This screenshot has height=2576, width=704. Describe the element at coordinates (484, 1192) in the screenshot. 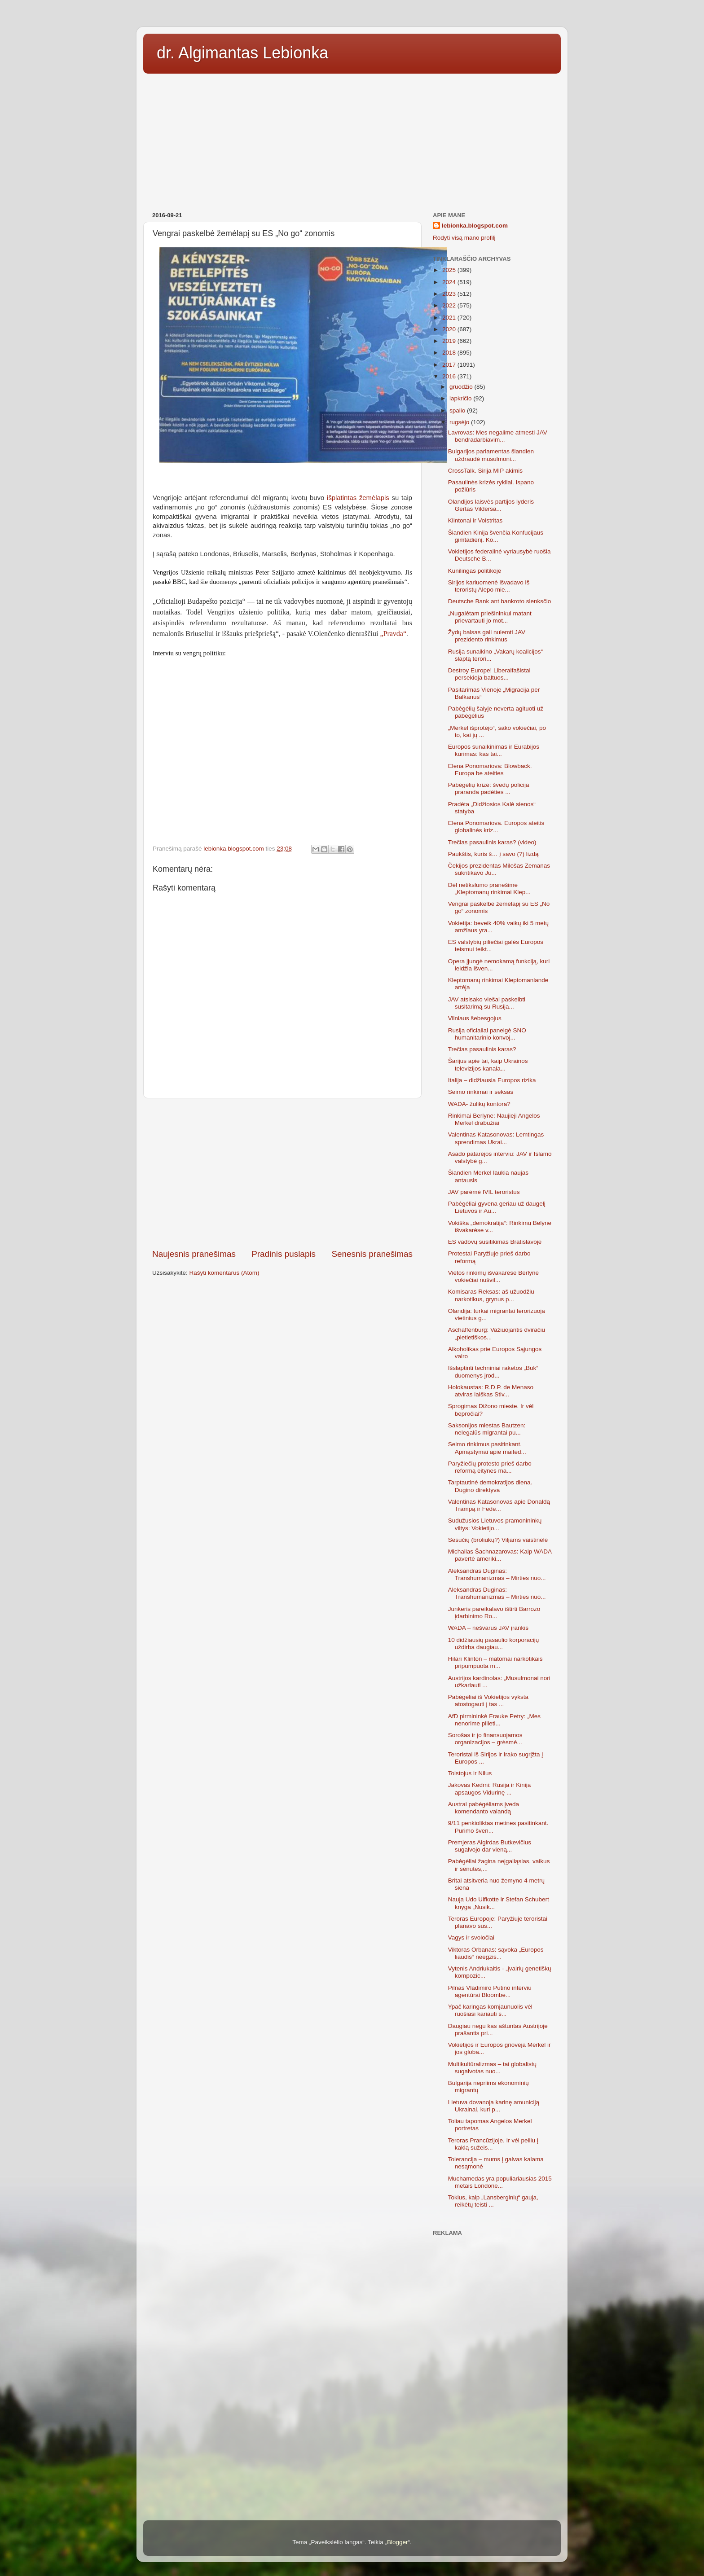

I see `JAV parėmė IVIL teroristus` at that location.